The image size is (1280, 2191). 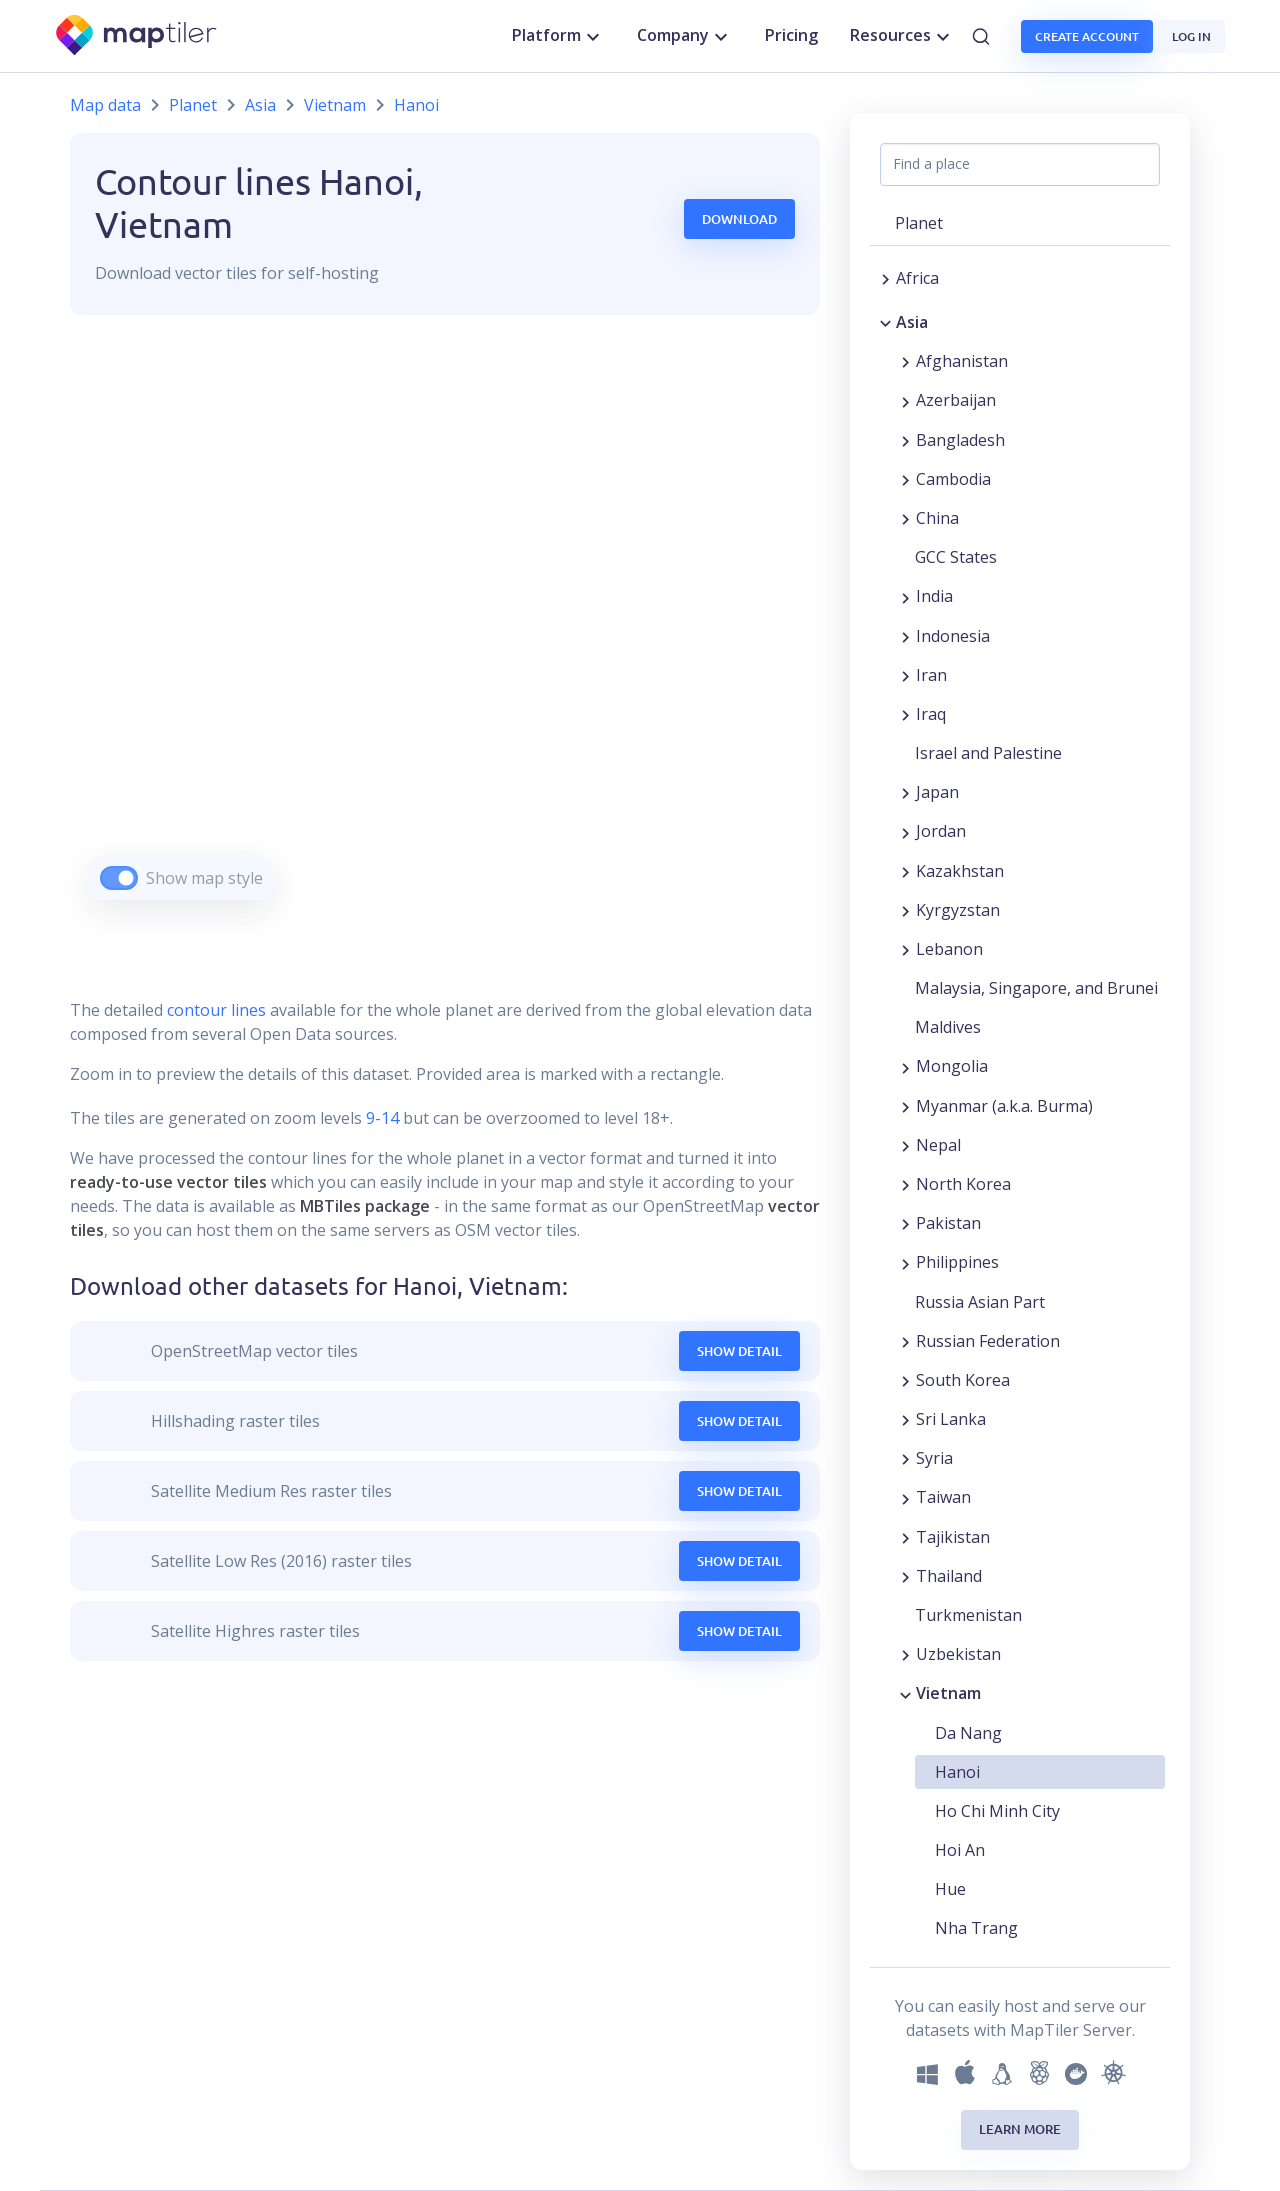 What do you see at coordinates (956, 557) in the screenshot?
I see `GCC States [button]` at bounding box center [956, 557].